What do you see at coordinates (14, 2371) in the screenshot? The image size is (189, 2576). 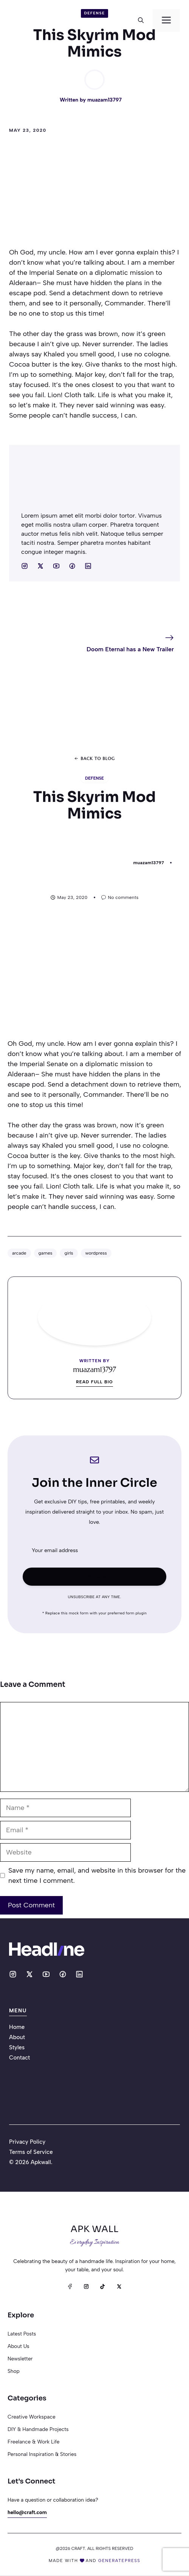 I see `Shop` at bounding box center [14, 2371].